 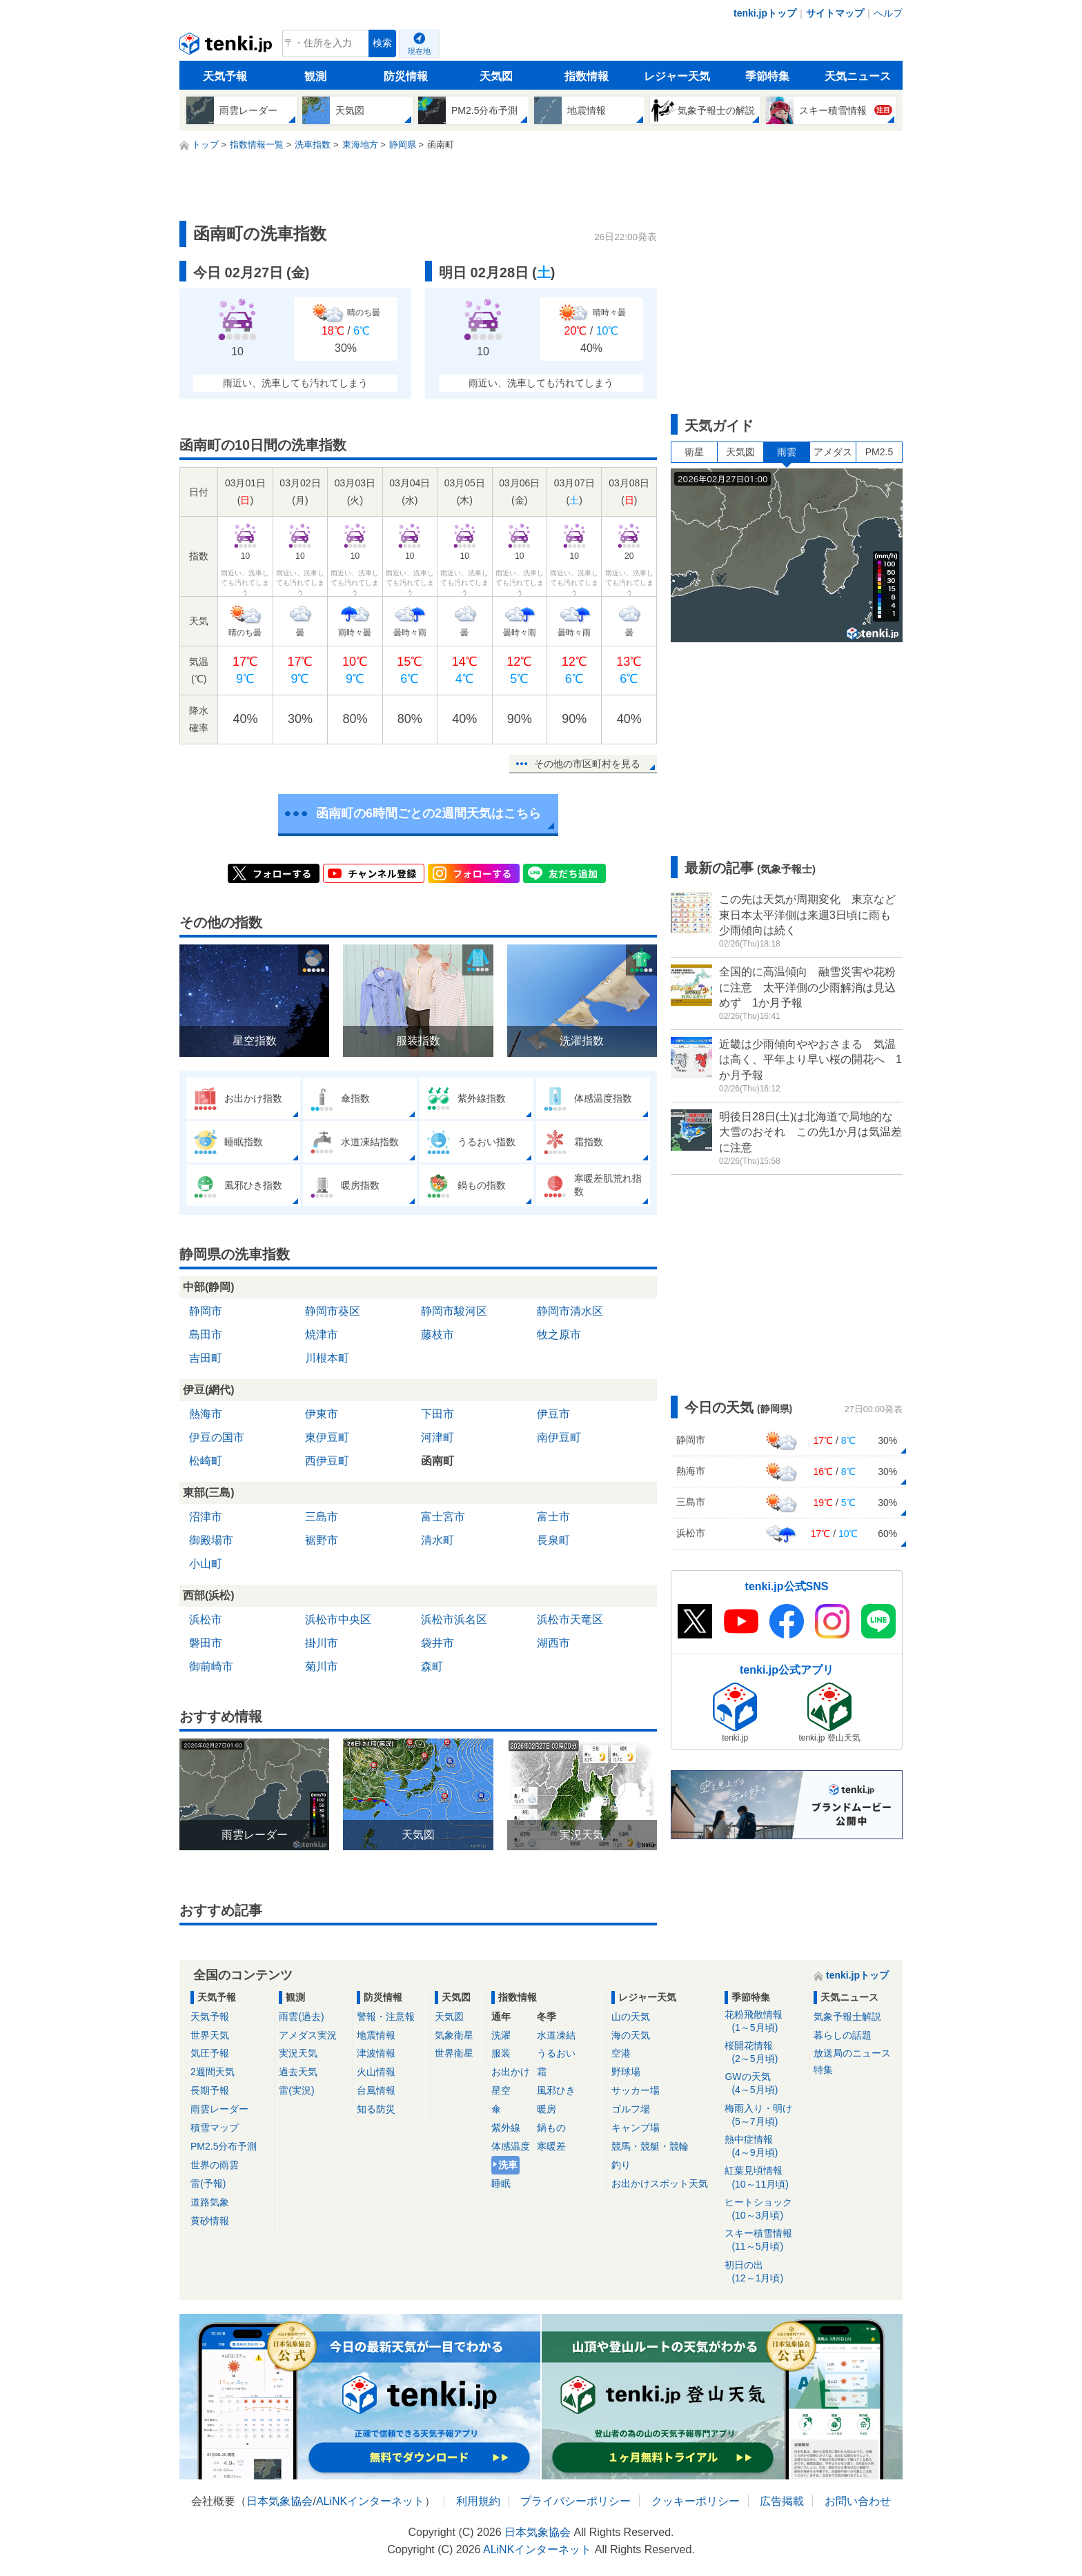 I want to click on 東伊豆町, so click(x=327, y=1437).